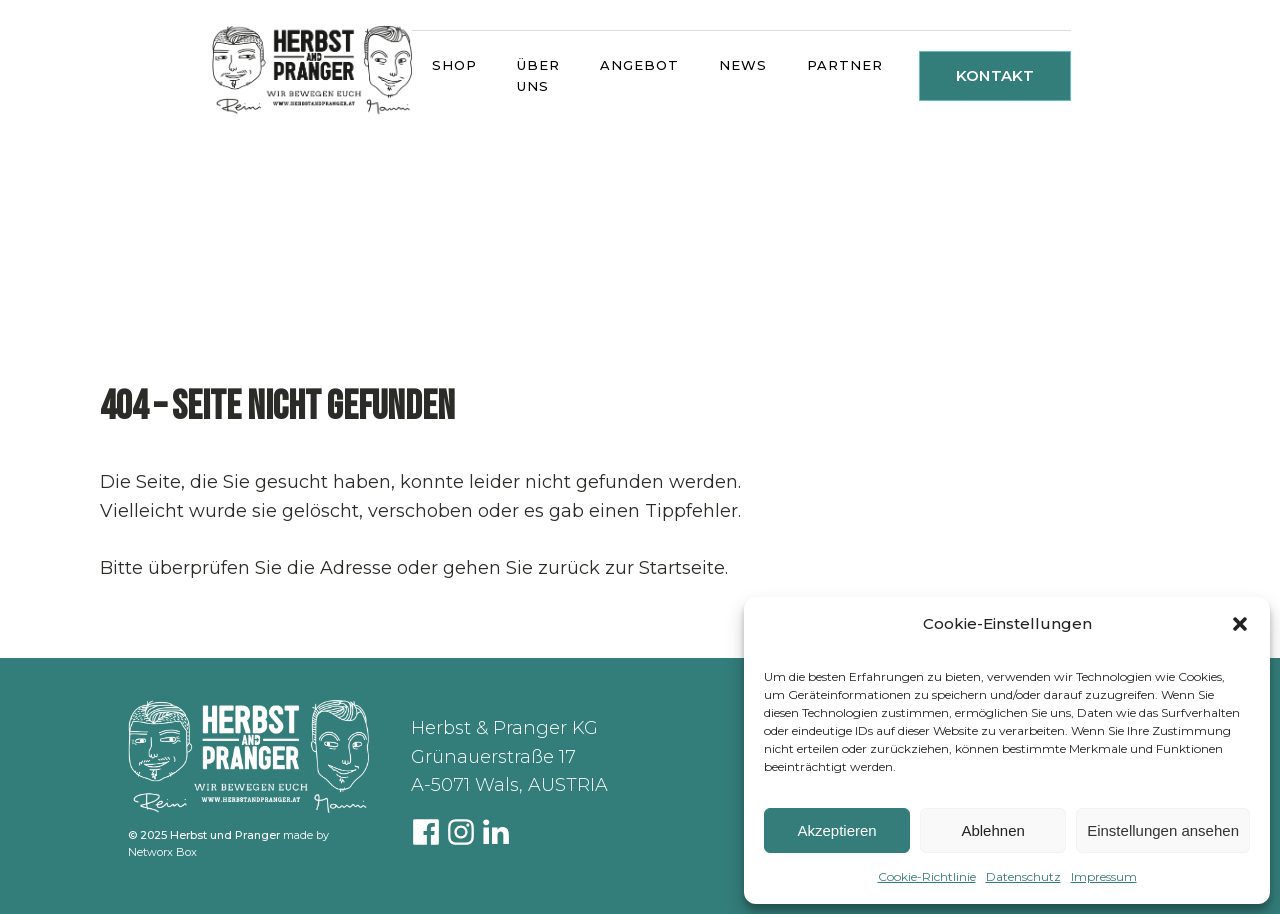 The image size is (1280, 914). Describe the element at coordinates (1104, 876) in the screenshot. I see `Impressum` at that location.